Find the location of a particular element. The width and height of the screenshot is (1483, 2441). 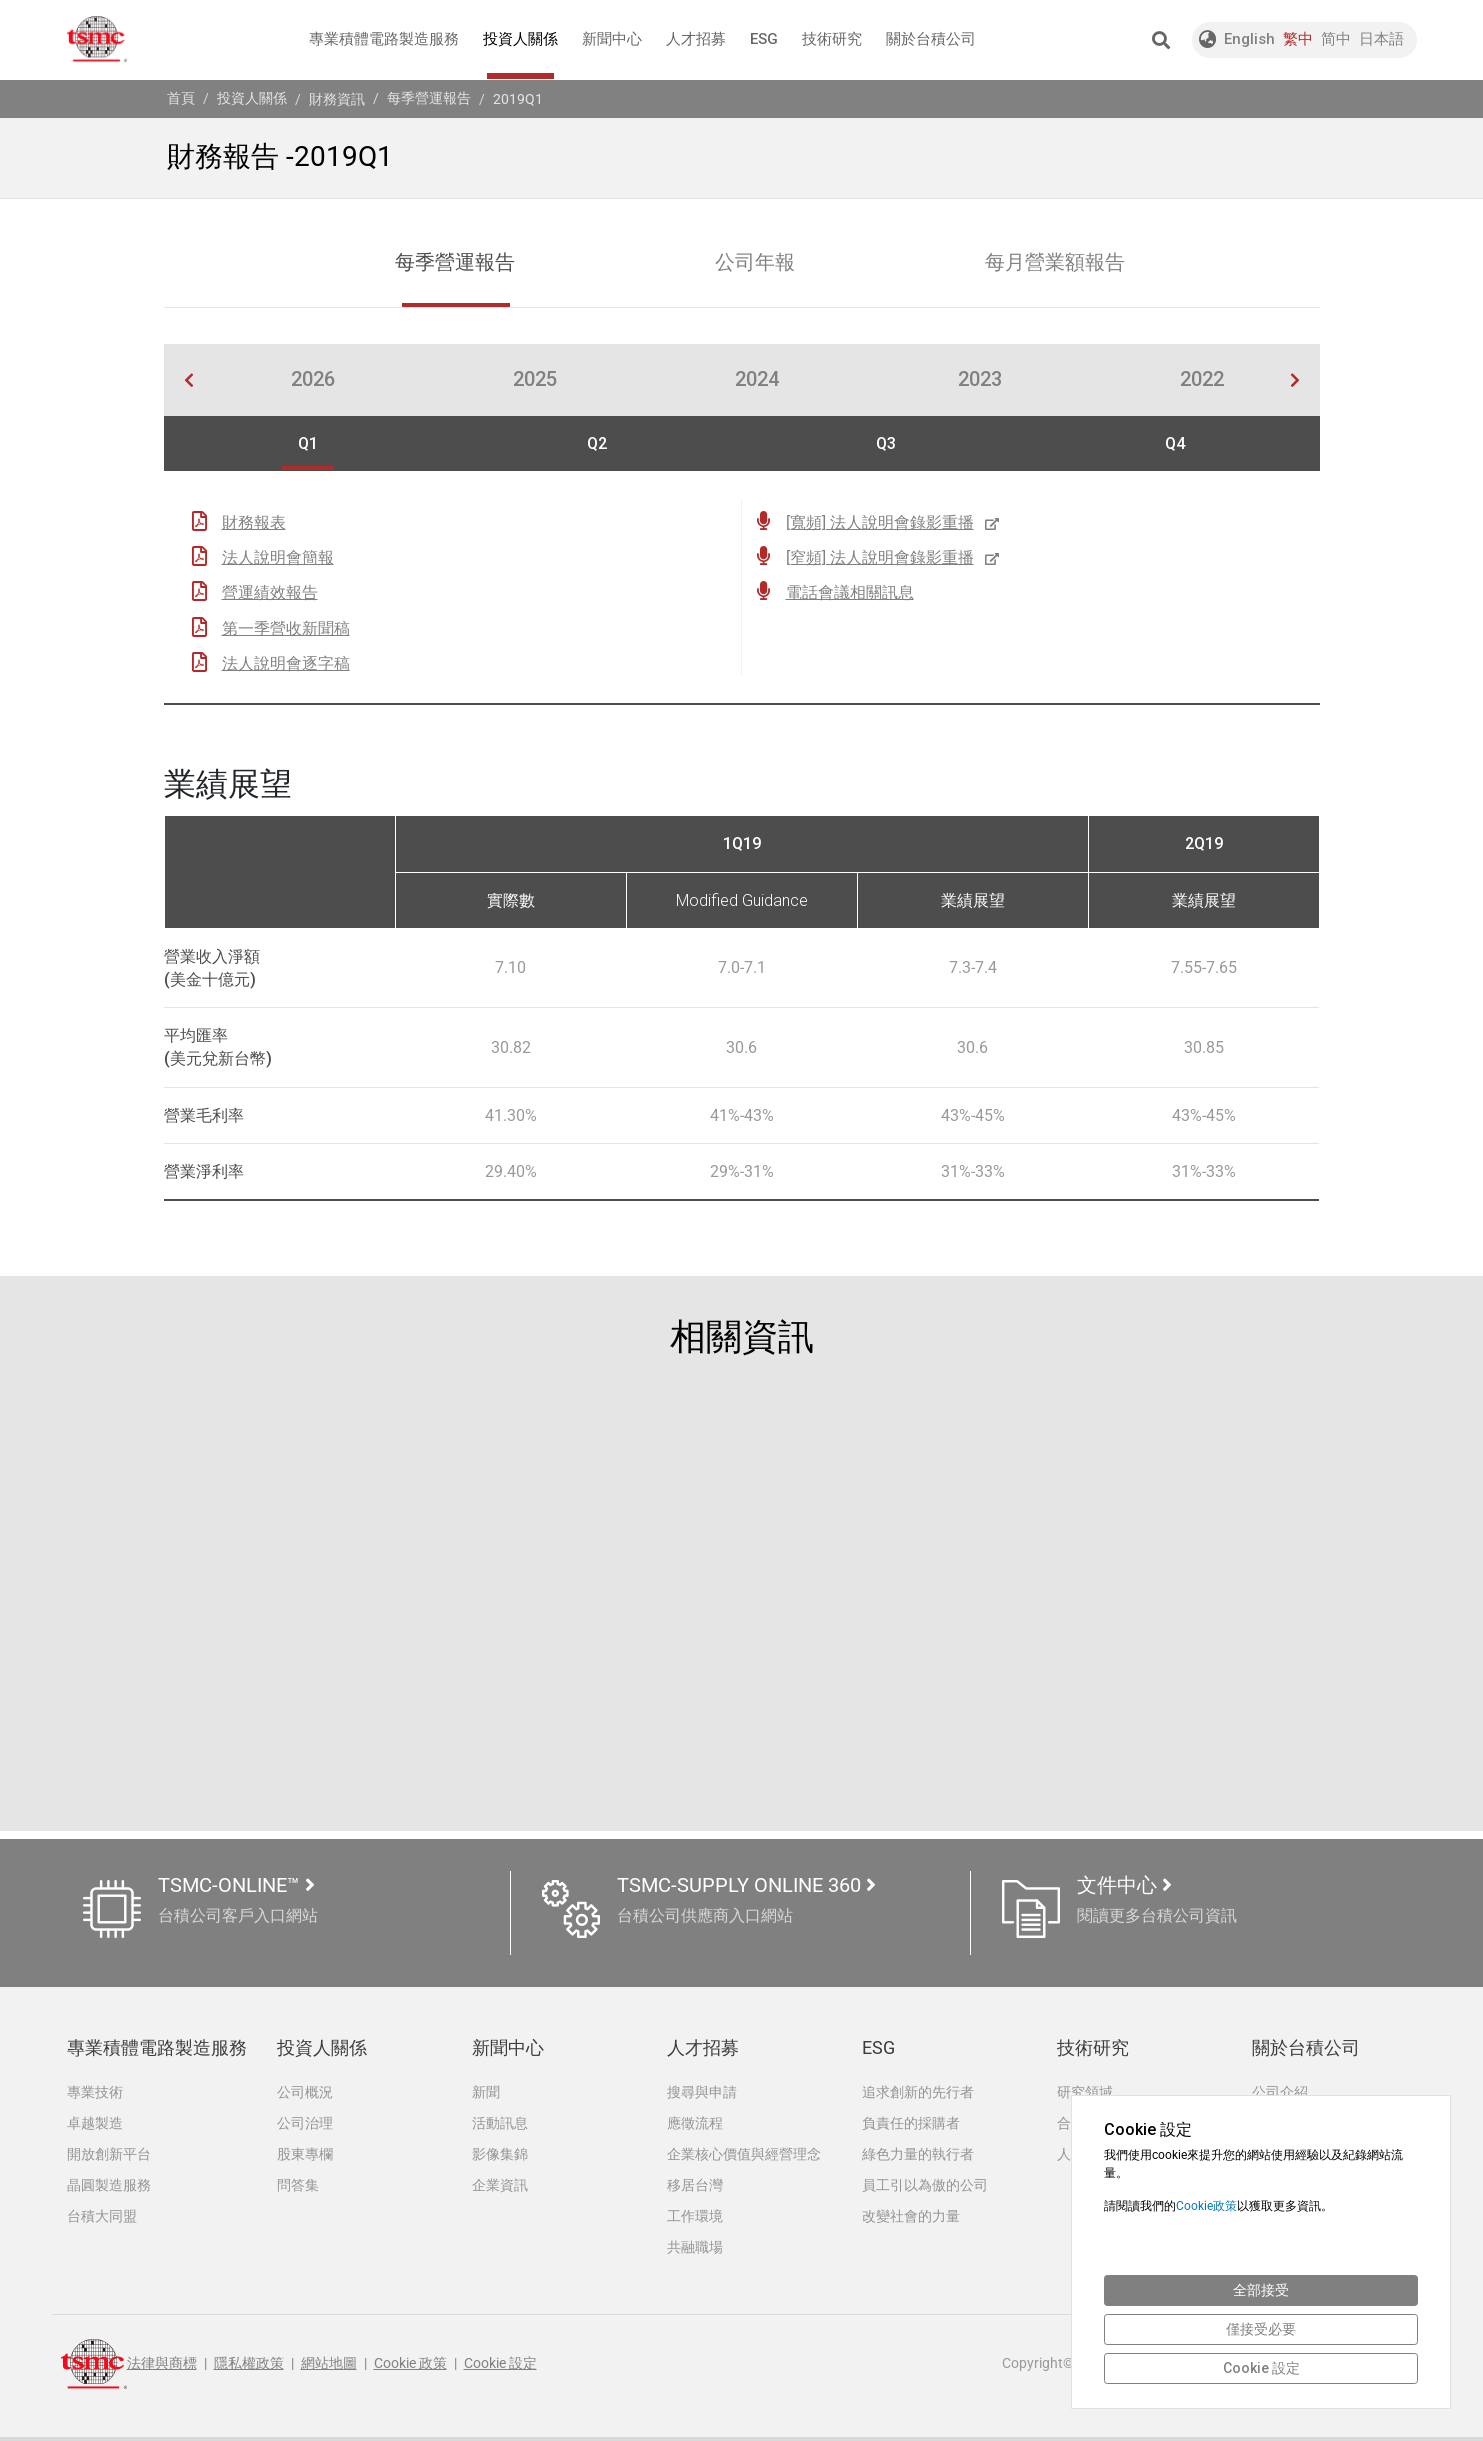

English is located at coordinates (1249, 39).